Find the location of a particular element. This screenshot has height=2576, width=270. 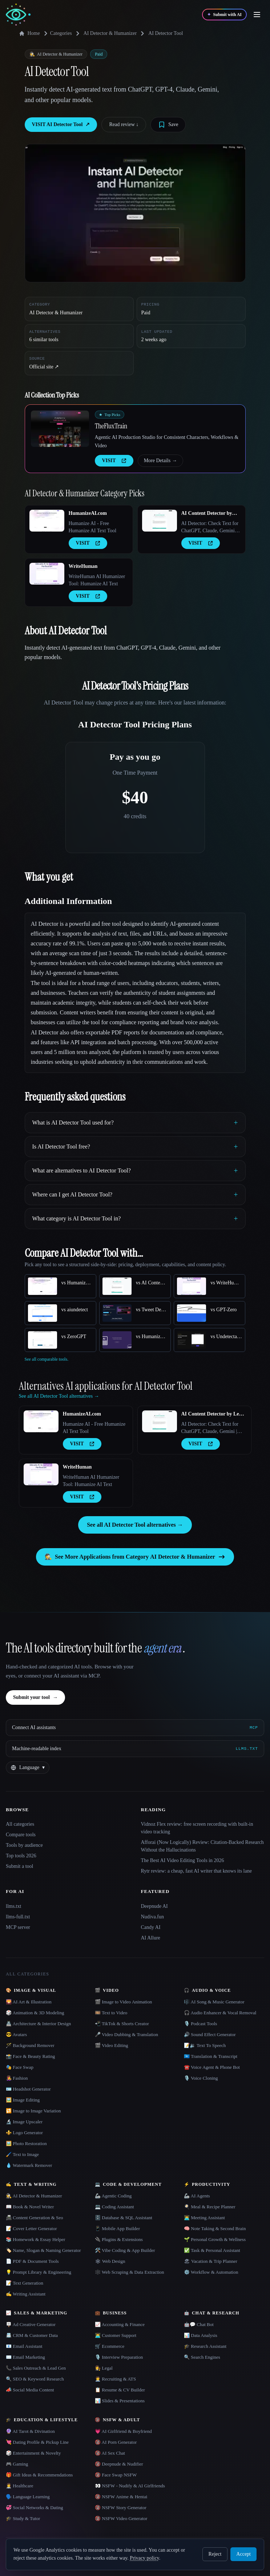

💡 Prompt Library & Engineering is located at coordinates (38, 2272).